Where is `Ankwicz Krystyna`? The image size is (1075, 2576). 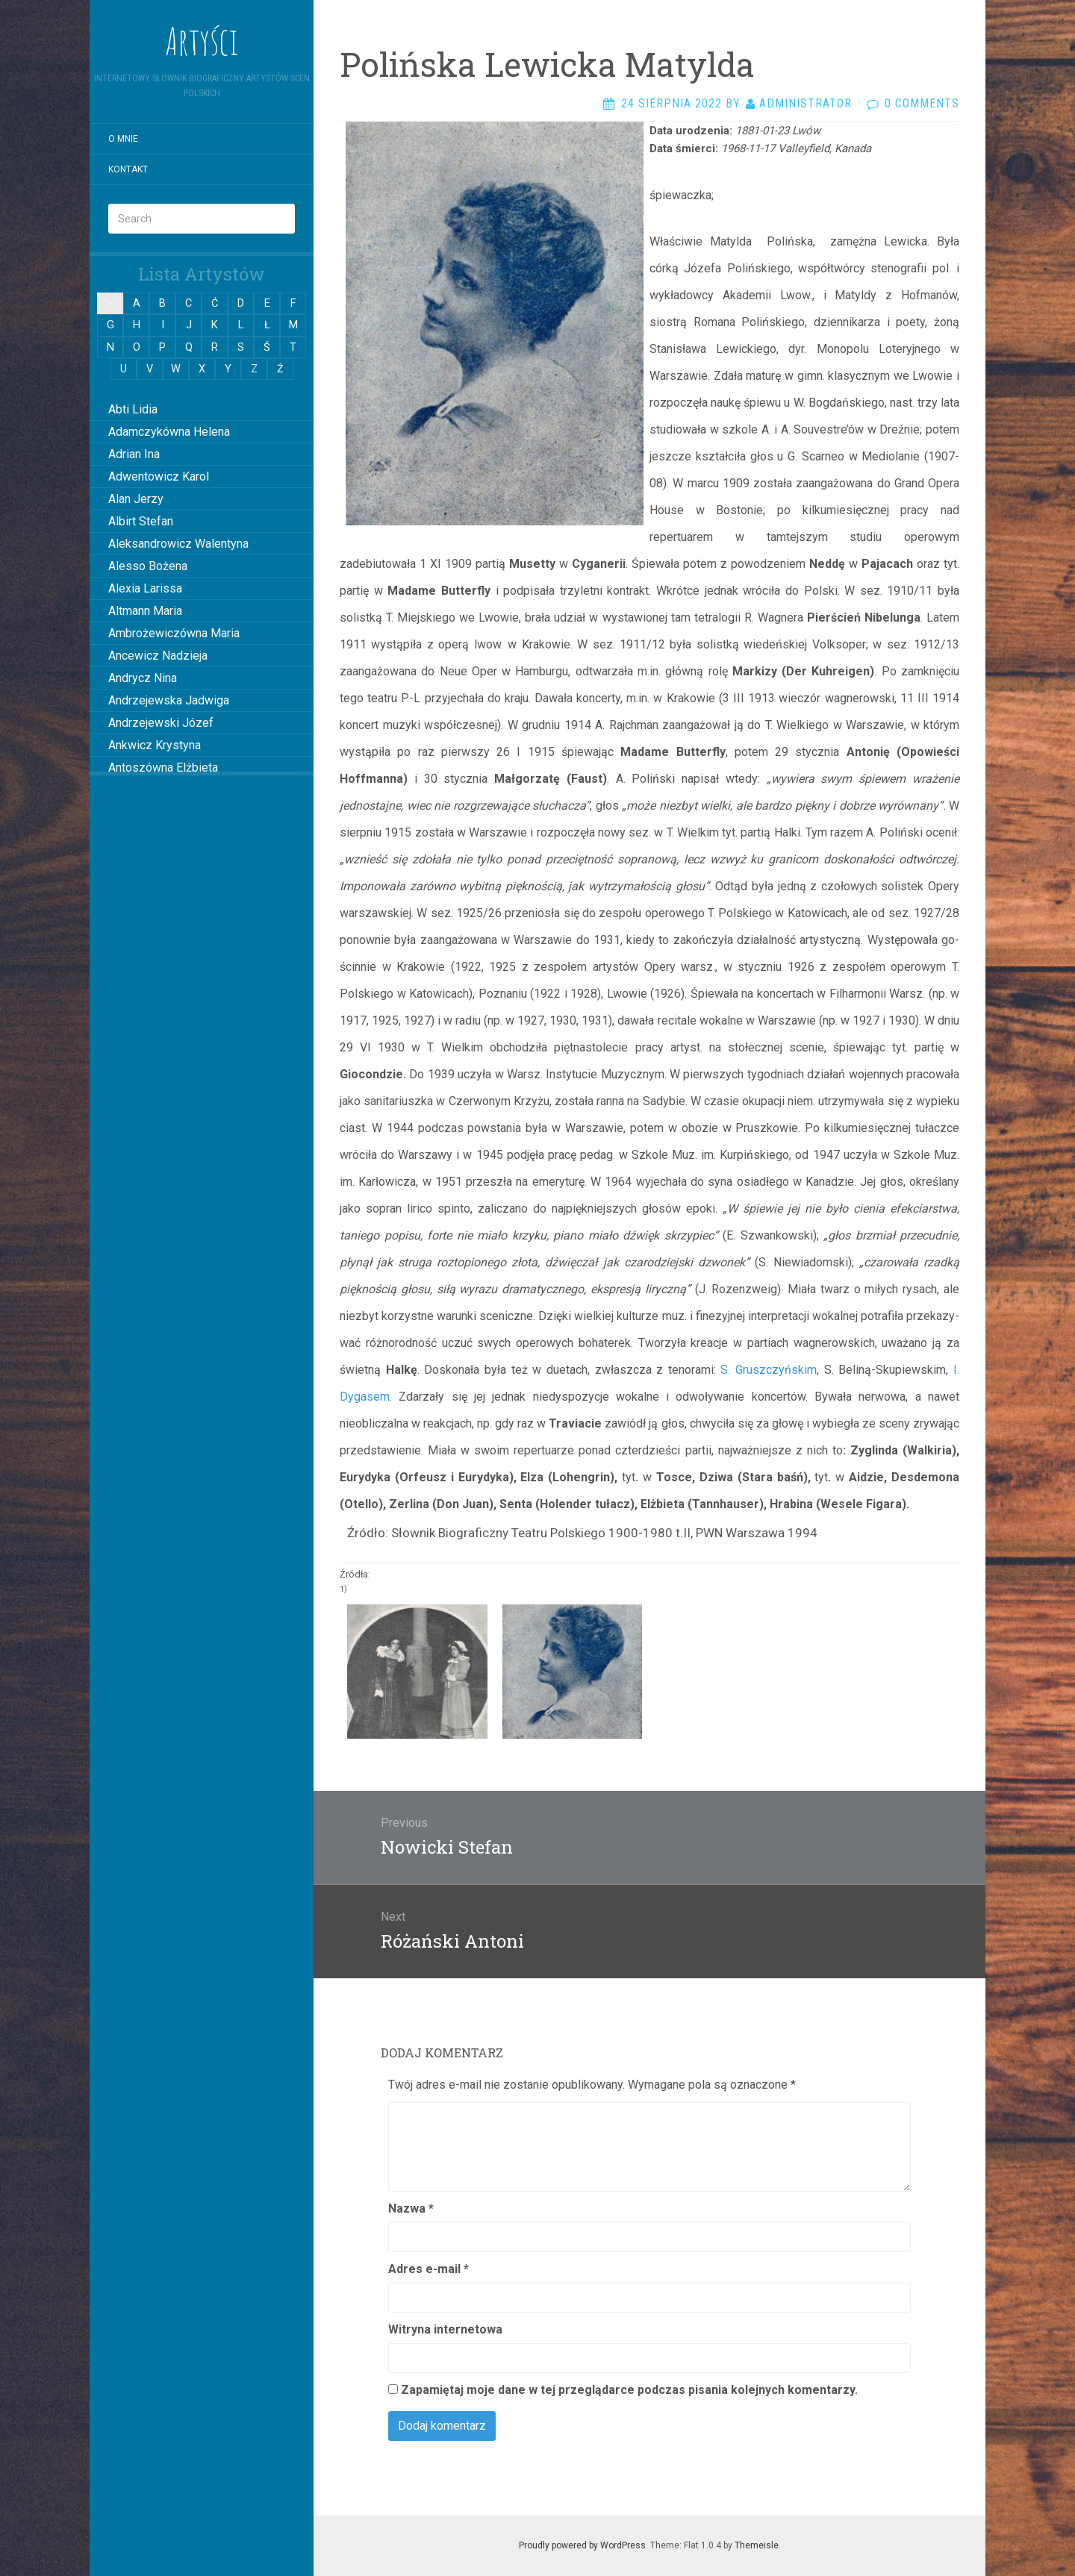 Ankwicz Krystyna is located at coordinates (154, 745).